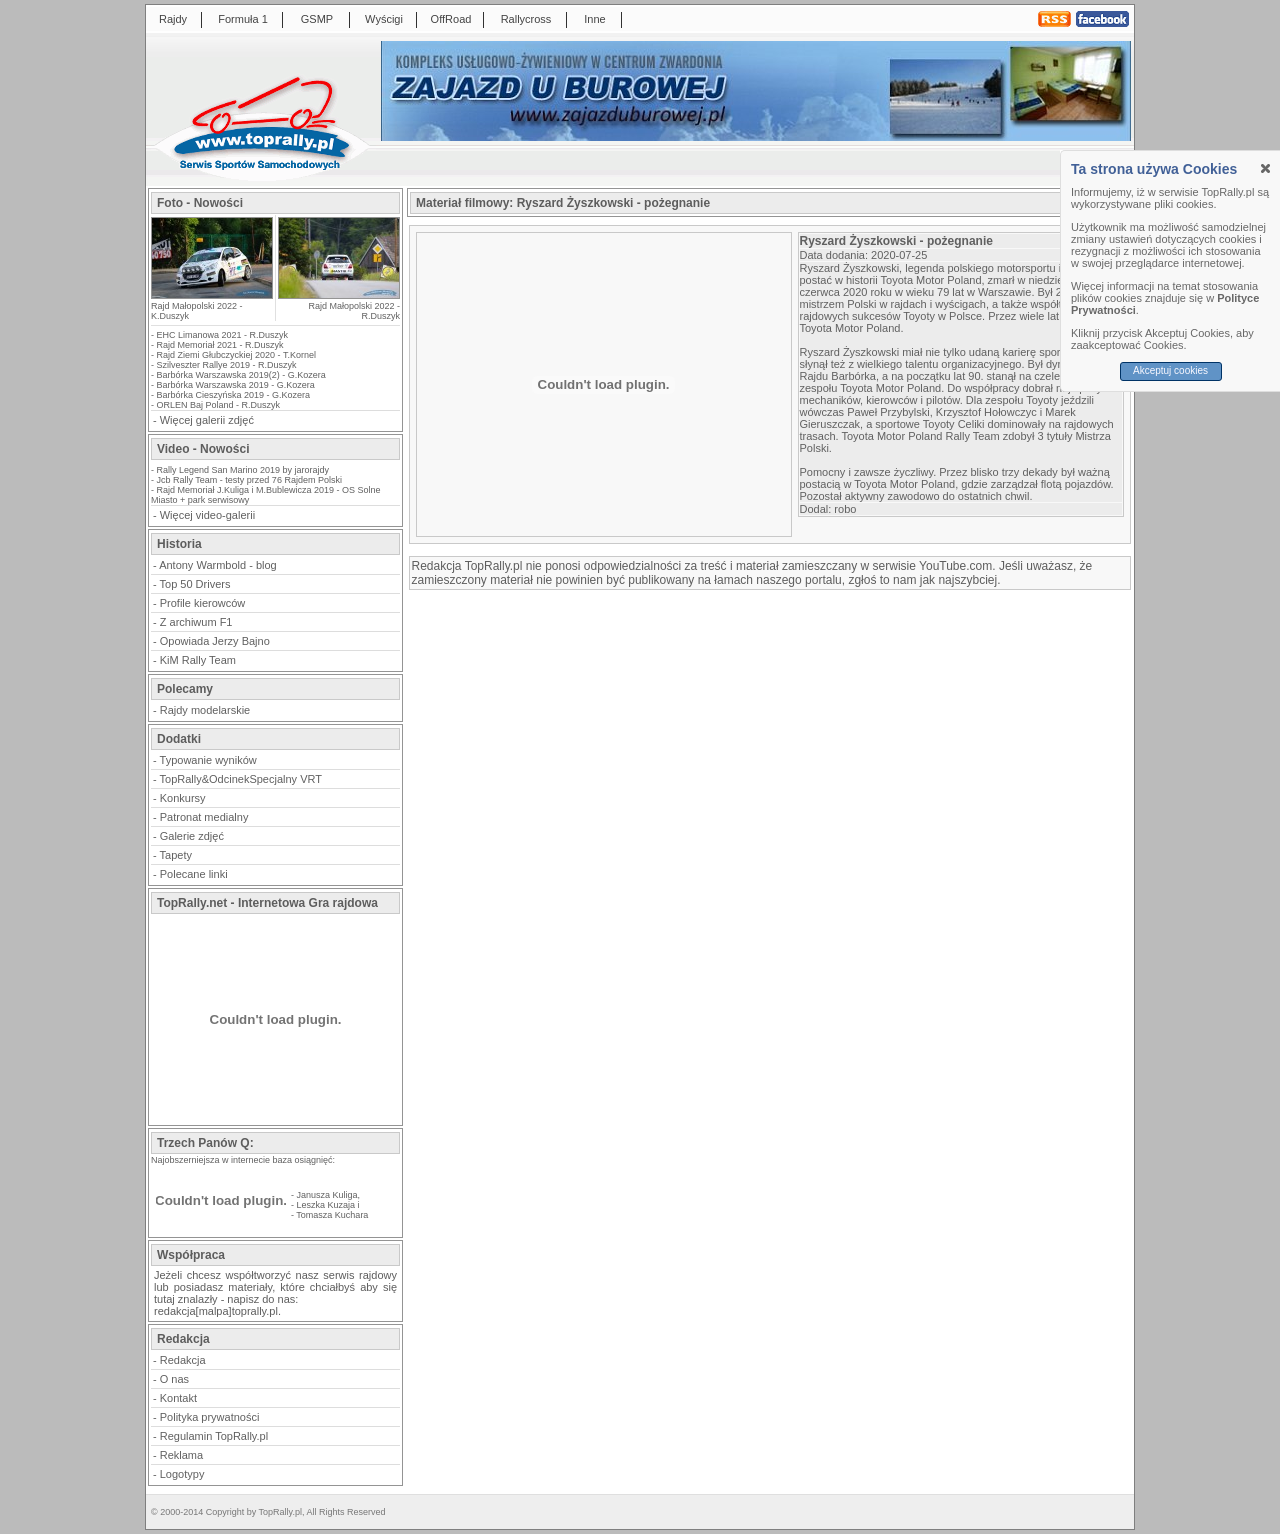 The image size is (1280, 1534). Describe the element at coordinates (210, 1417) in the screenshot. I see `Polityka prywatności` at that location.